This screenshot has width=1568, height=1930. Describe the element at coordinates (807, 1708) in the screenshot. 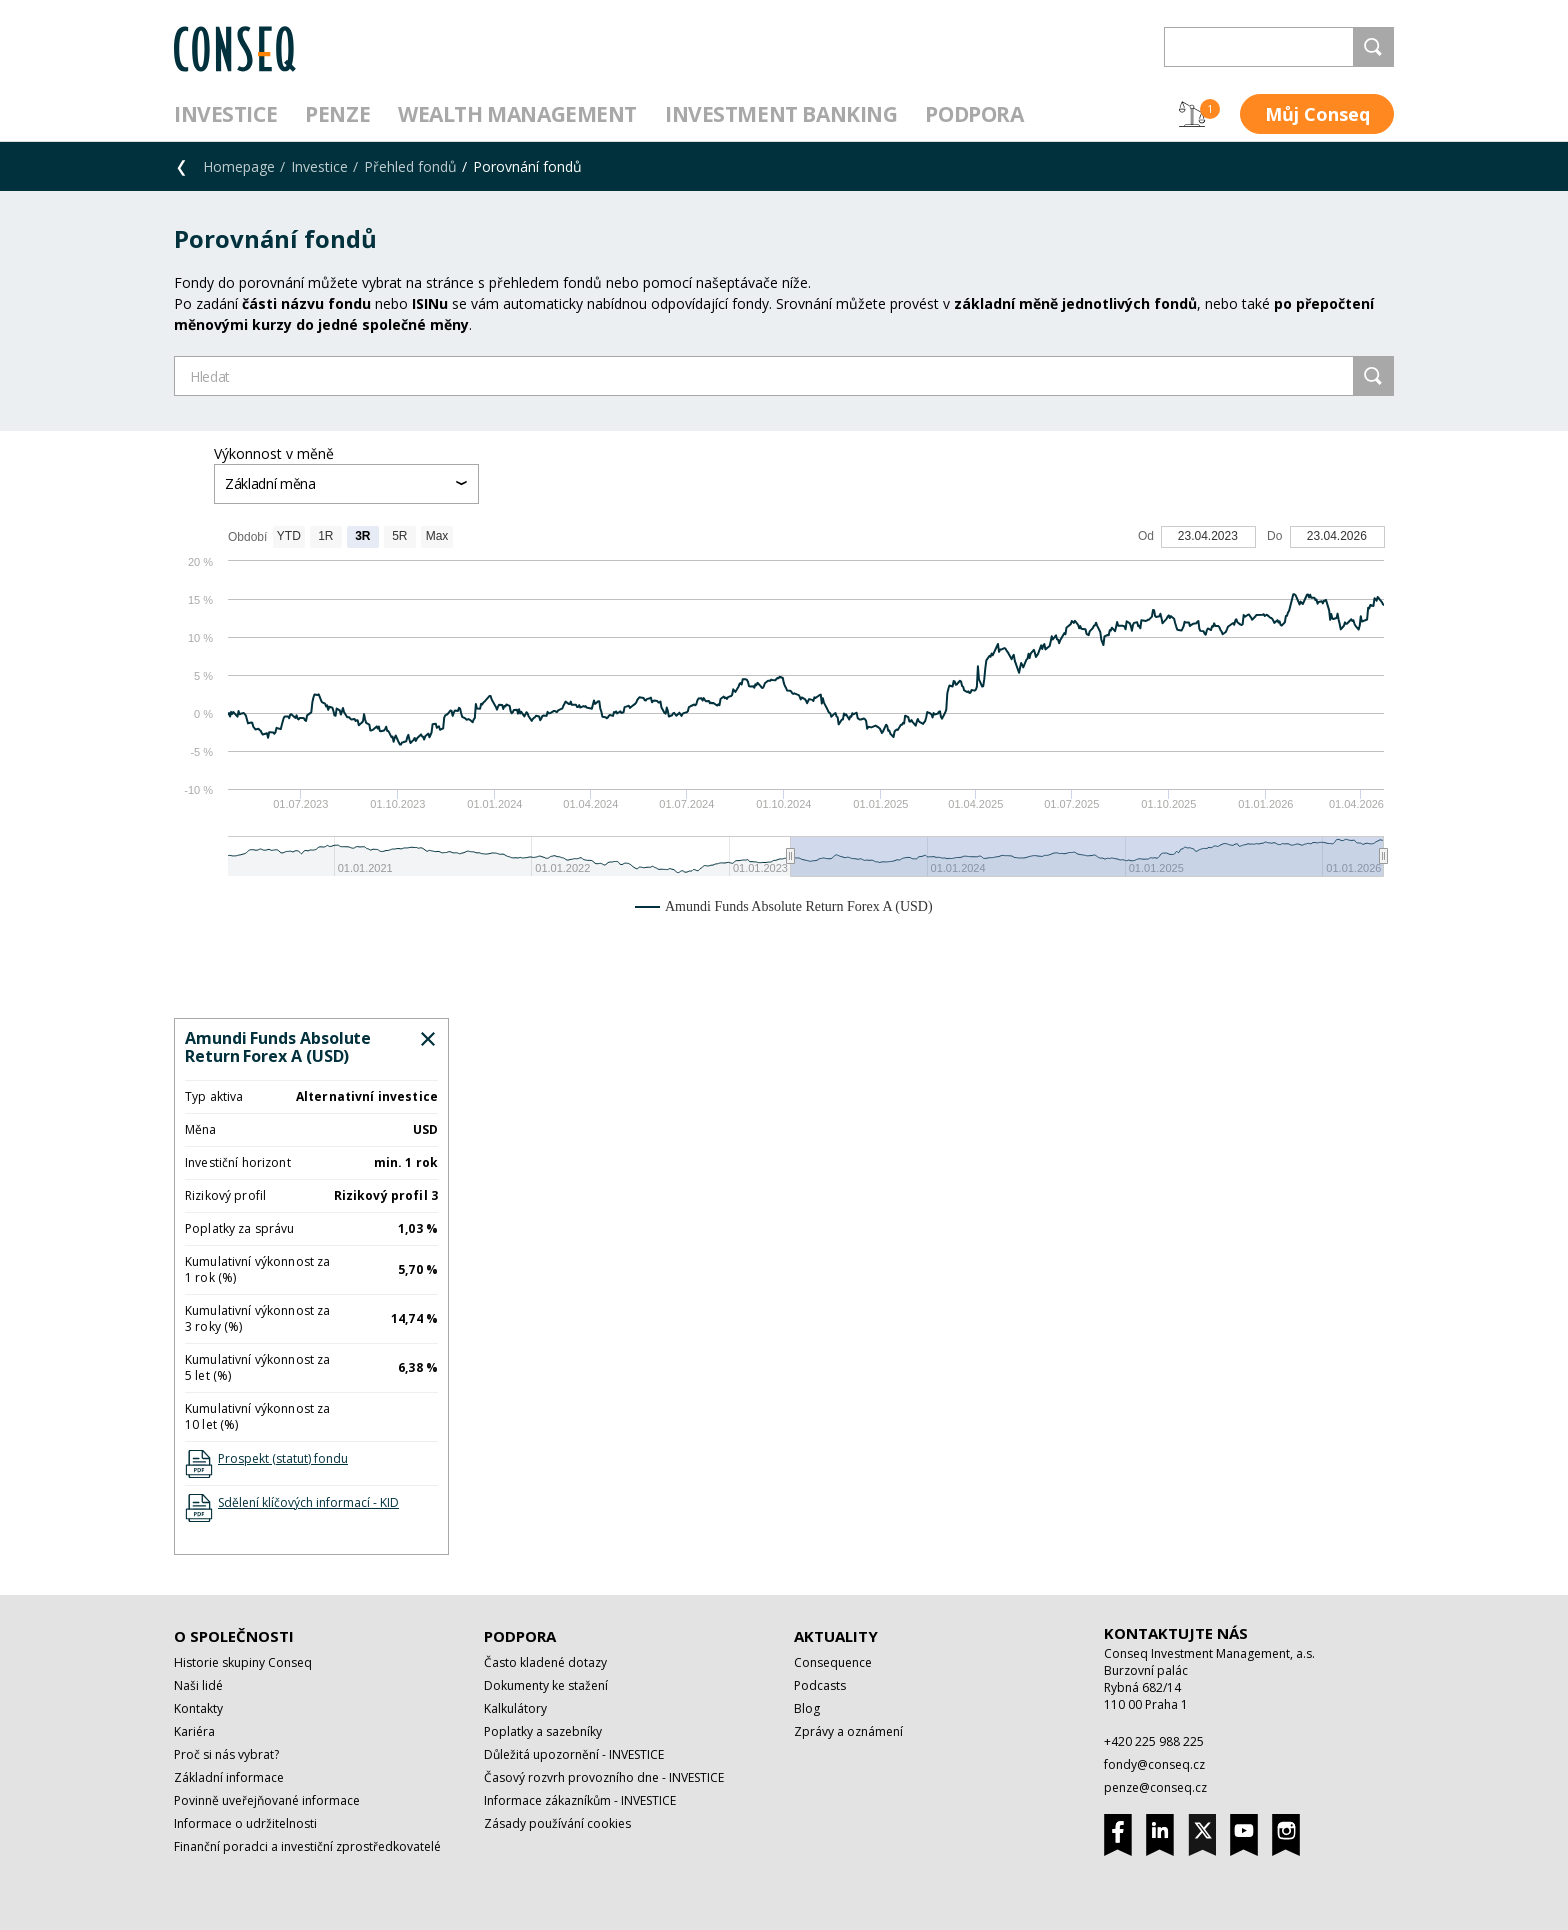

I see `Blog` at that location.